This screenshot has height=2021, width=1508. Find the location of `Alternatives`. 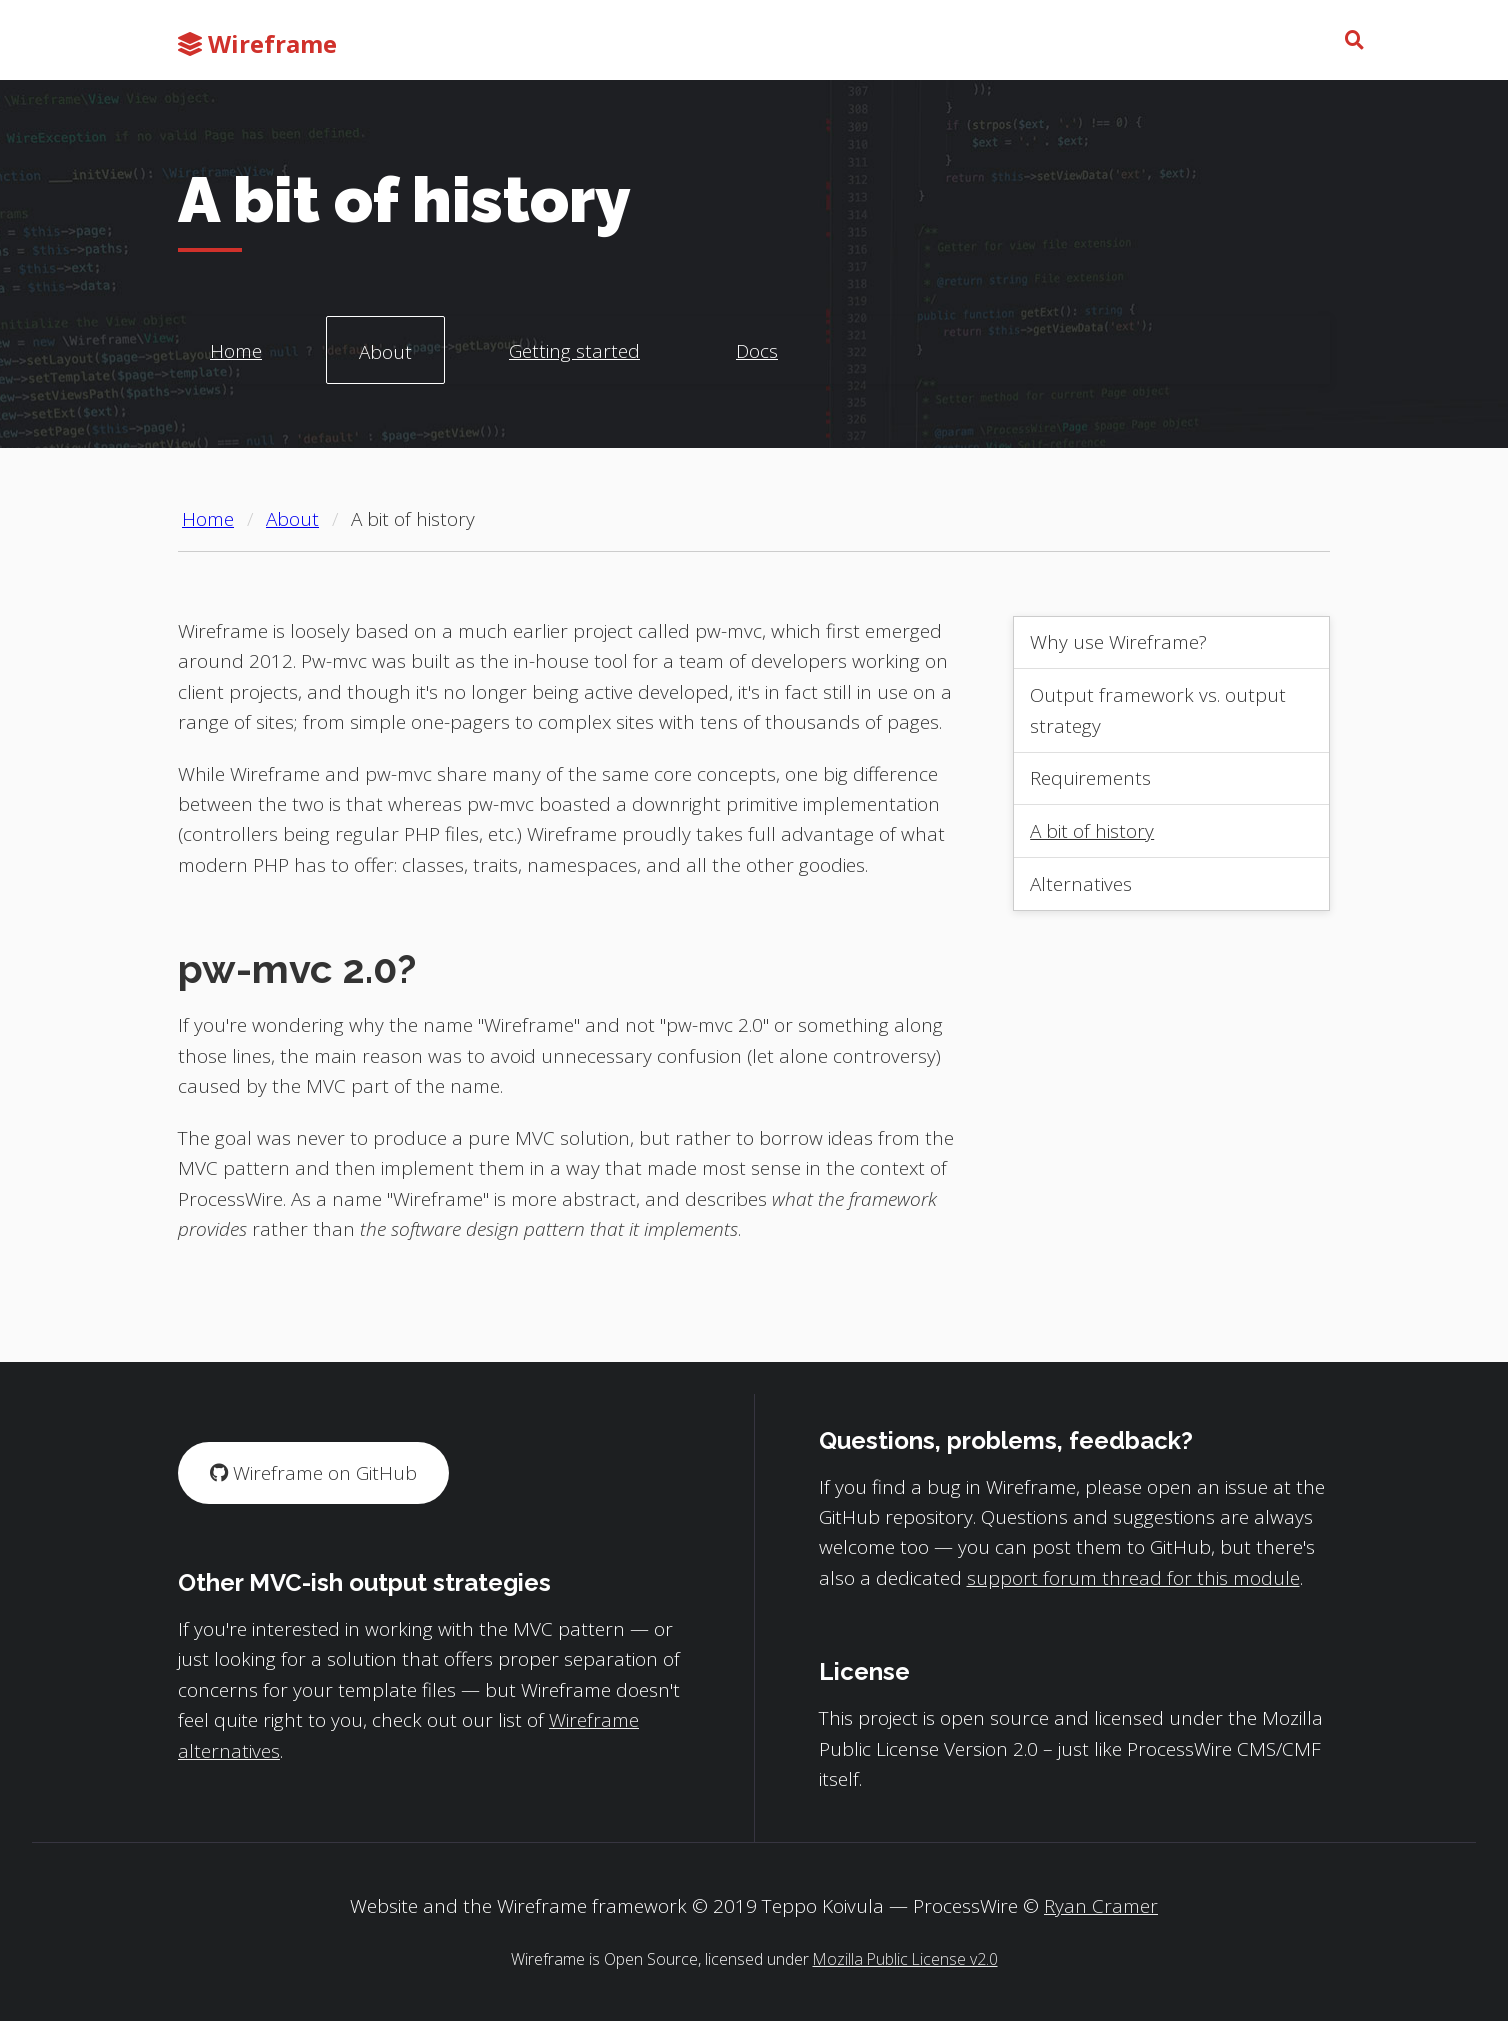

Alternatives is located at coordinates (1081, 884).